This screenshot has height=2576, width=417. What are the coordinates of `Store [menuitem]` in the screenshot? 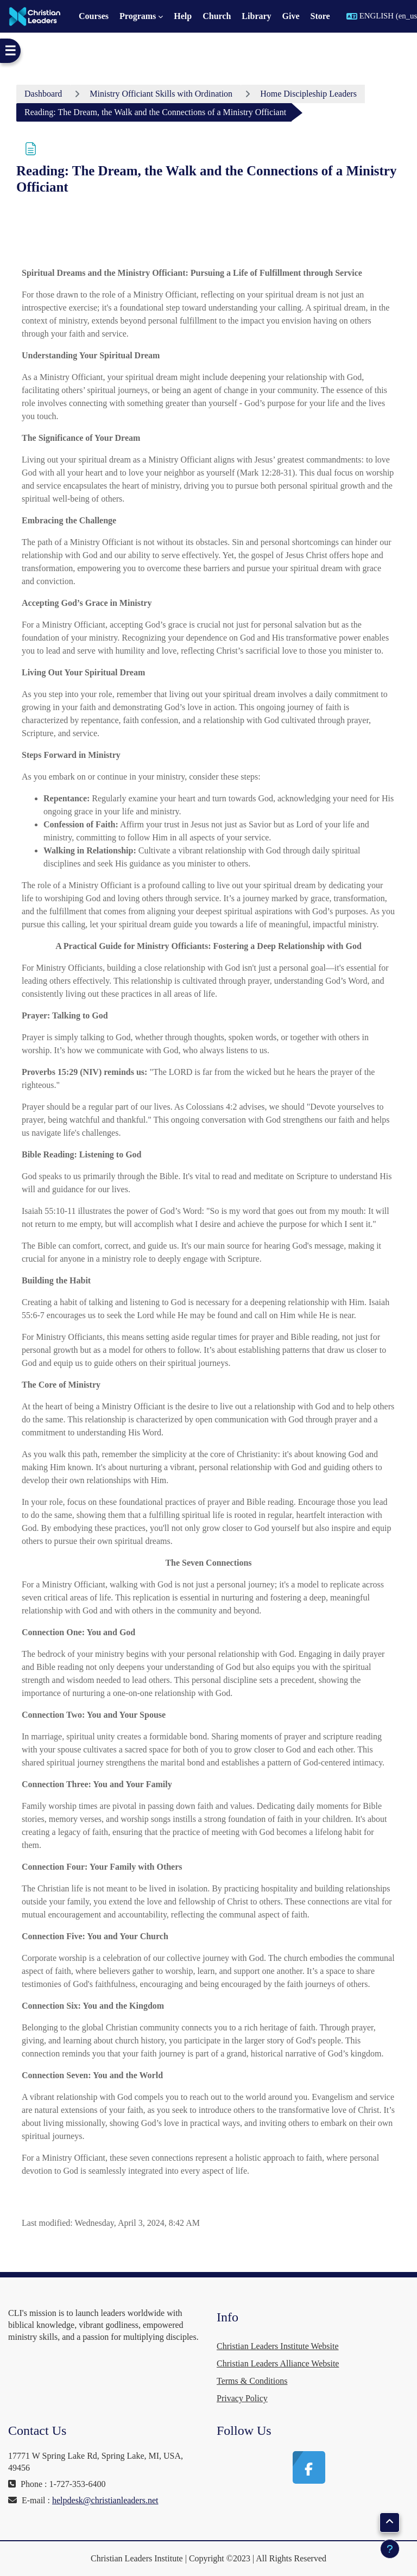 It's located at (320, 16).